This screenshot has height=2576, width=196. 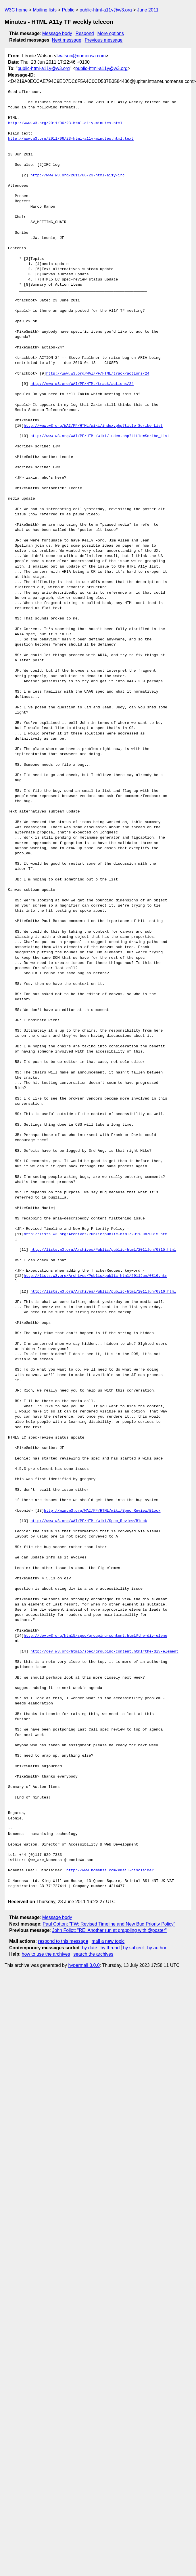 I want to click on June 2011, so click(x=148, y=9).